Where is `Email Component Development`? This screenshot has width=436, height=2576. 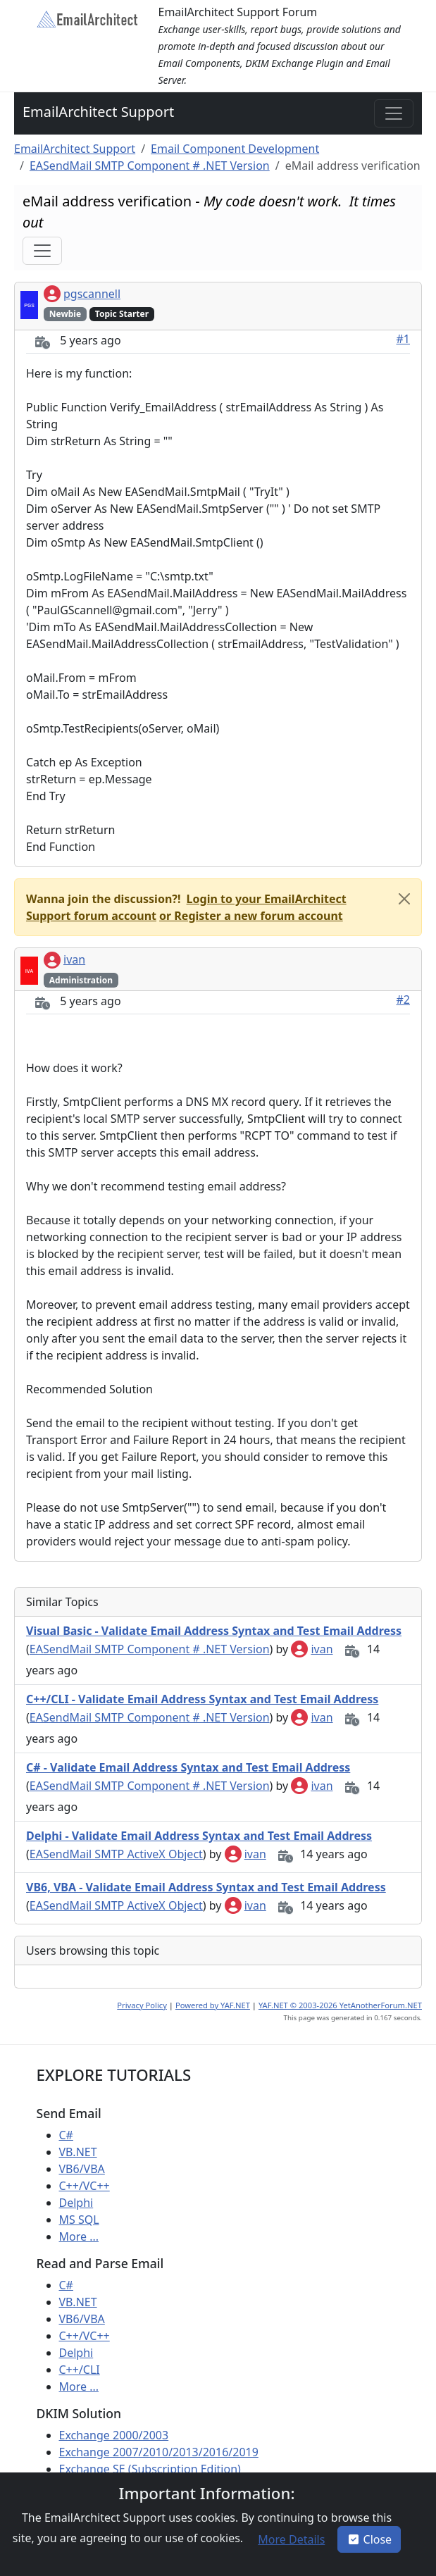 Email Component Development is located at coordinates (235, 148).